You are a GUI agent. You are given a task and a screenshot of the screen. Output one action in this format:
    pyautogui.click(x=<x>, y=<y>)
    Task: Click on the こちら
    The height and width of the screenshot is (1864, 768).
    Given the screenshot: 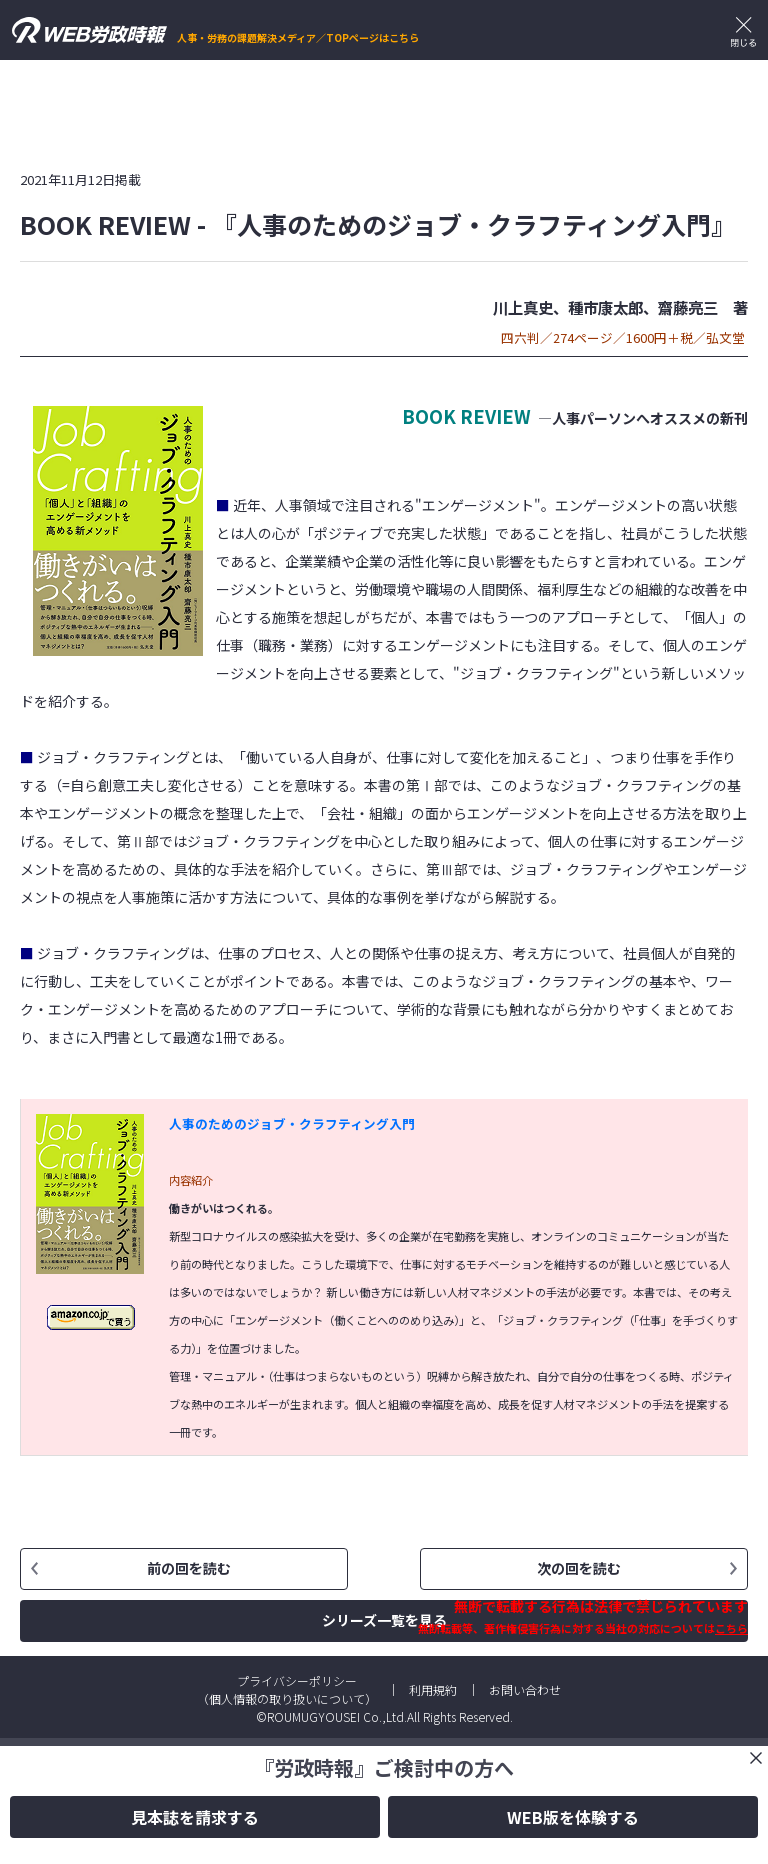 What is the action you would take?
    pyautogui.click(x=731, y=1628)
    